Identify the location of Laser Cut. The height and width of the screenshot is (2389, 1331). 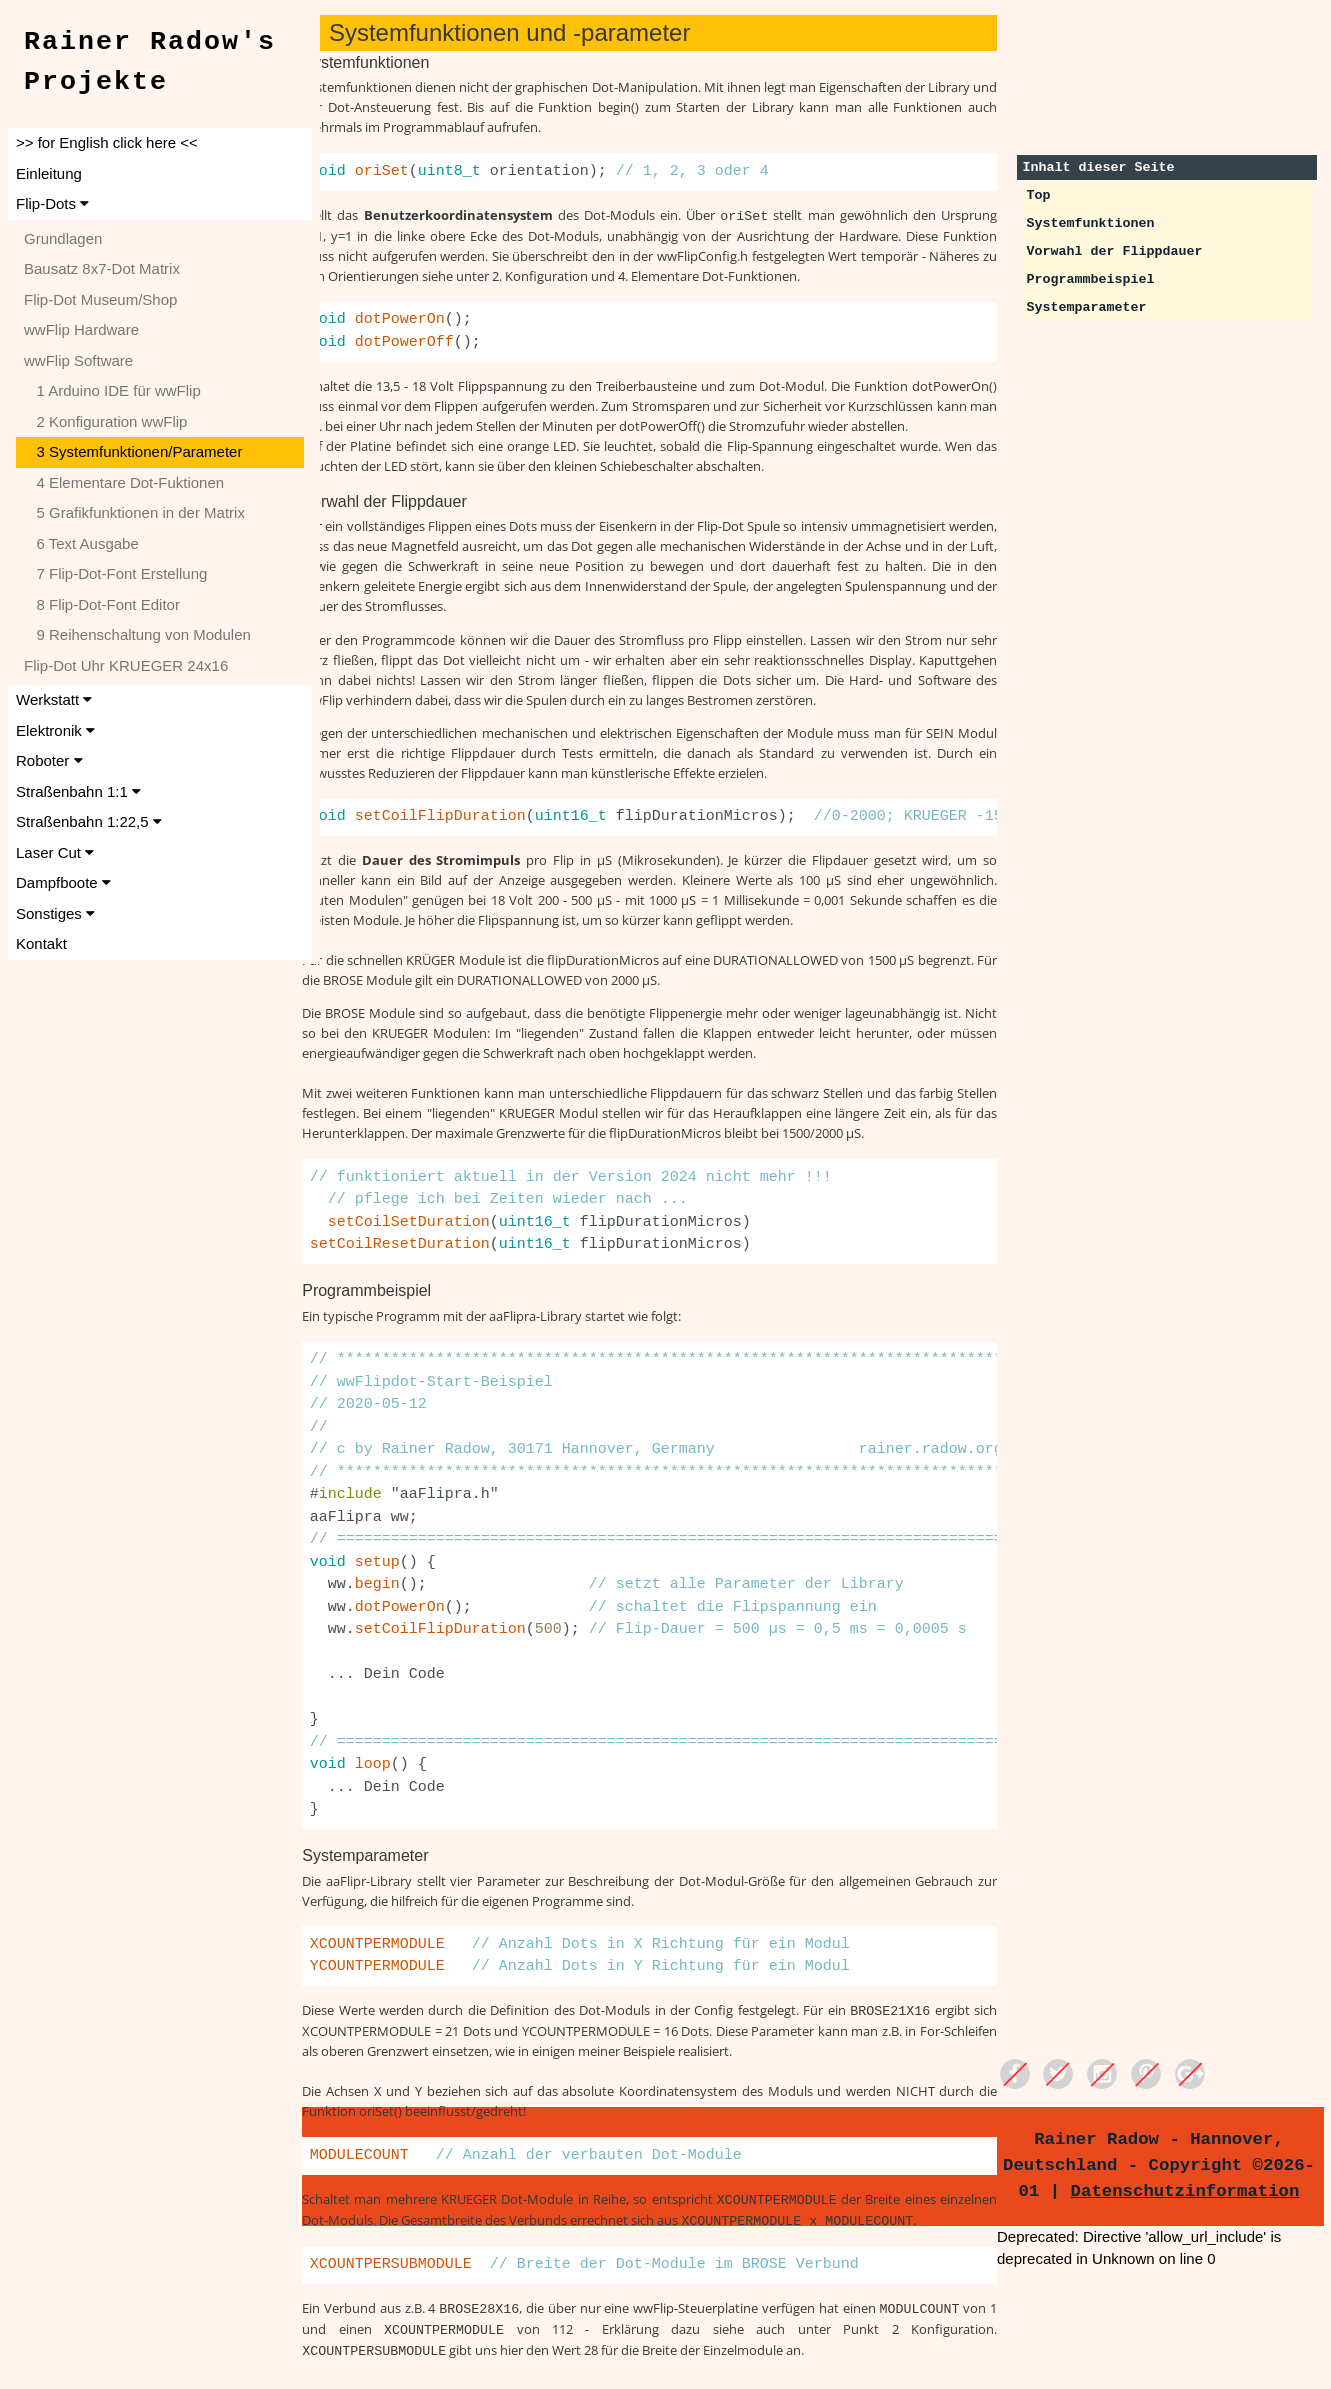
(55, 852).